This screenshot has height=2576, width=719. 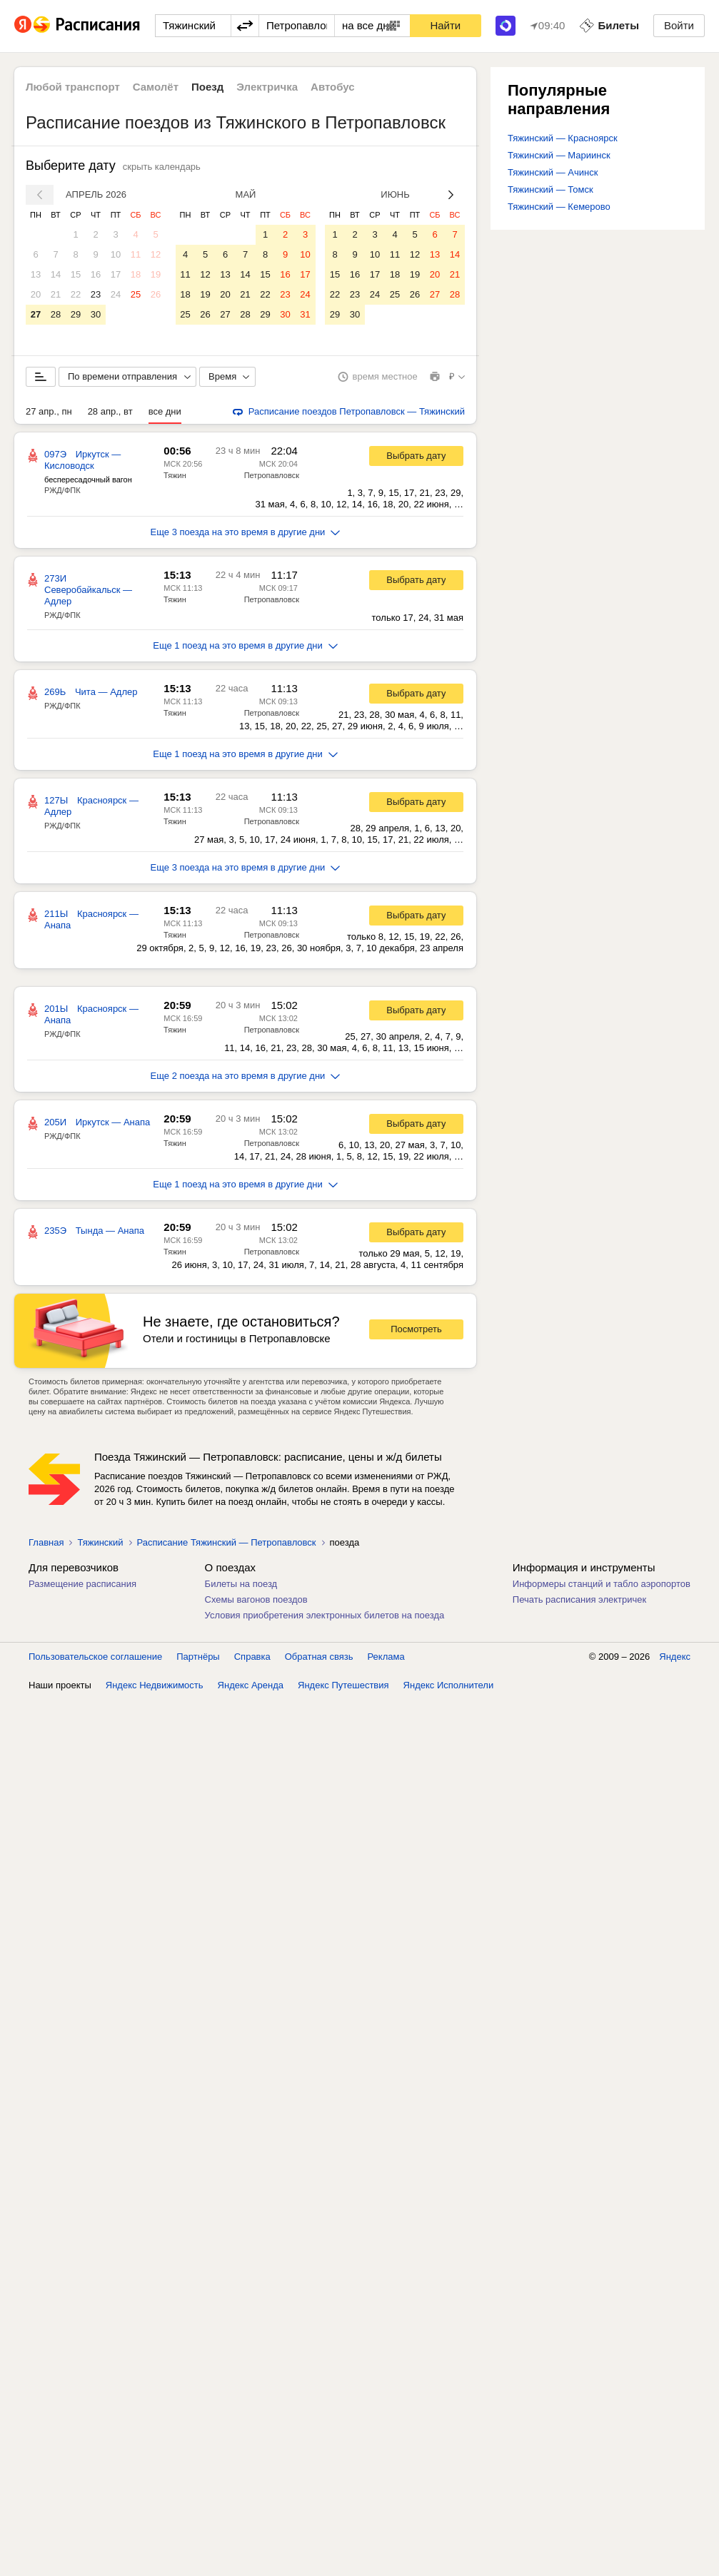 What do you see at coordinates (559, 155) in the screenshot?
I see `Тяжинский — Мариинск` at bounding box center [559, 155].